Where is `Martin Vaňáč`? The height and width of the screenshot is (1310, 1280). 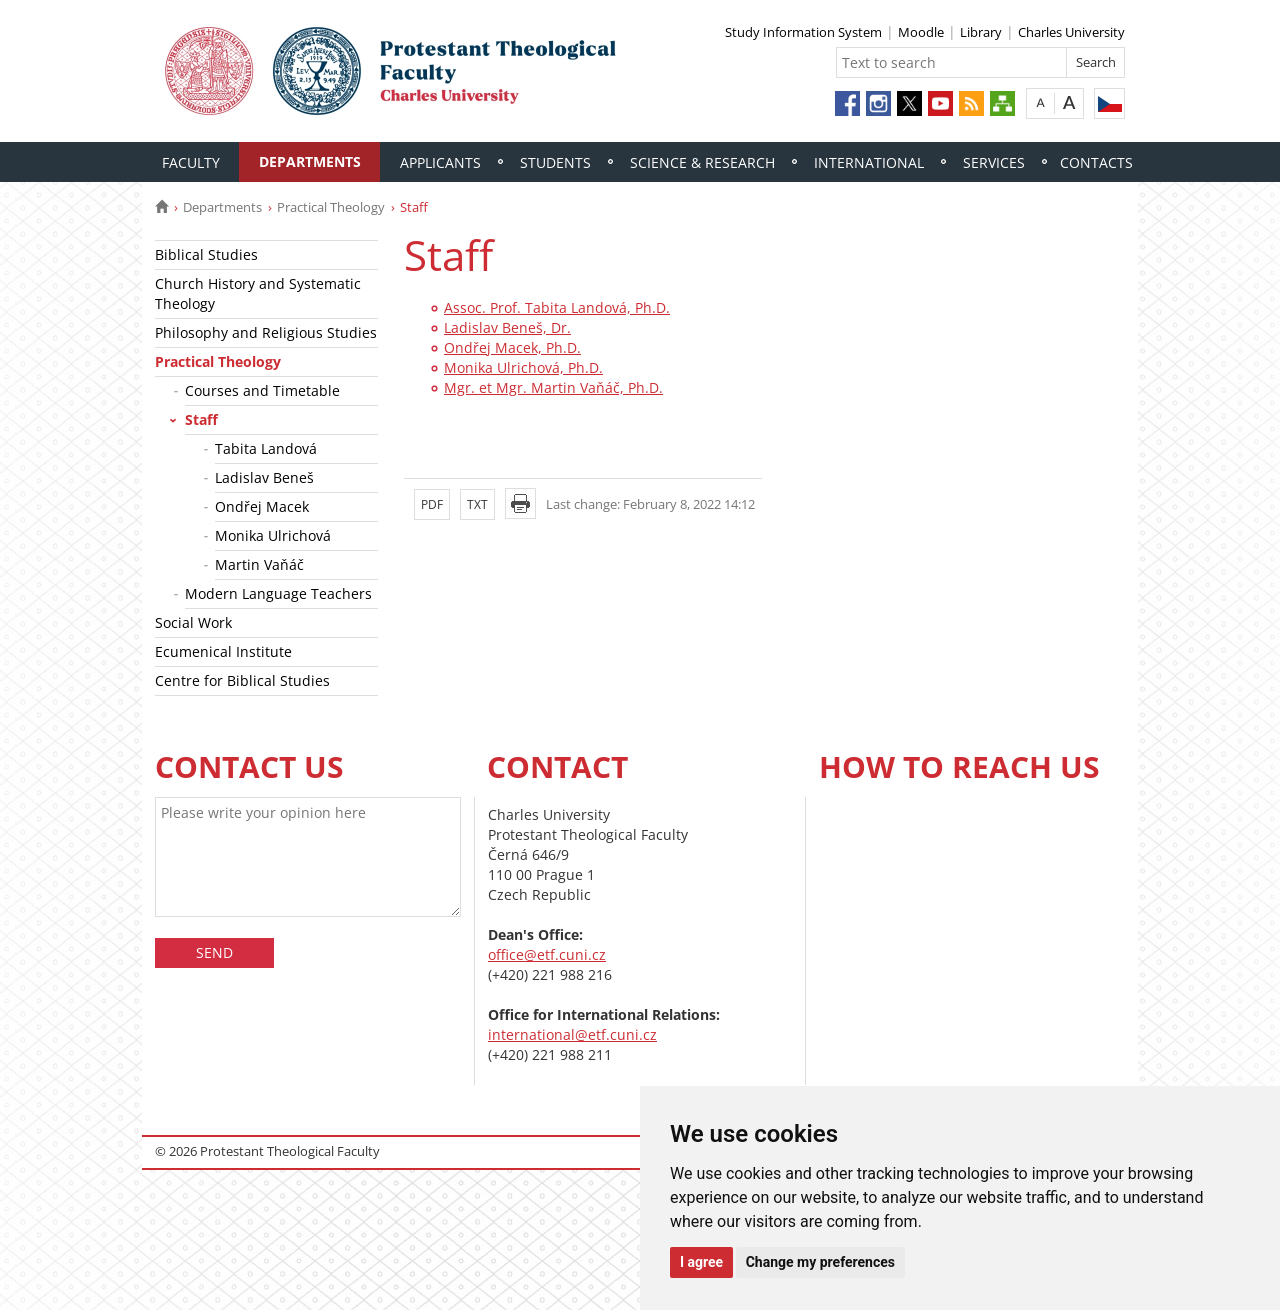 Martin Vaňáč is located at coordinates (259, 564).